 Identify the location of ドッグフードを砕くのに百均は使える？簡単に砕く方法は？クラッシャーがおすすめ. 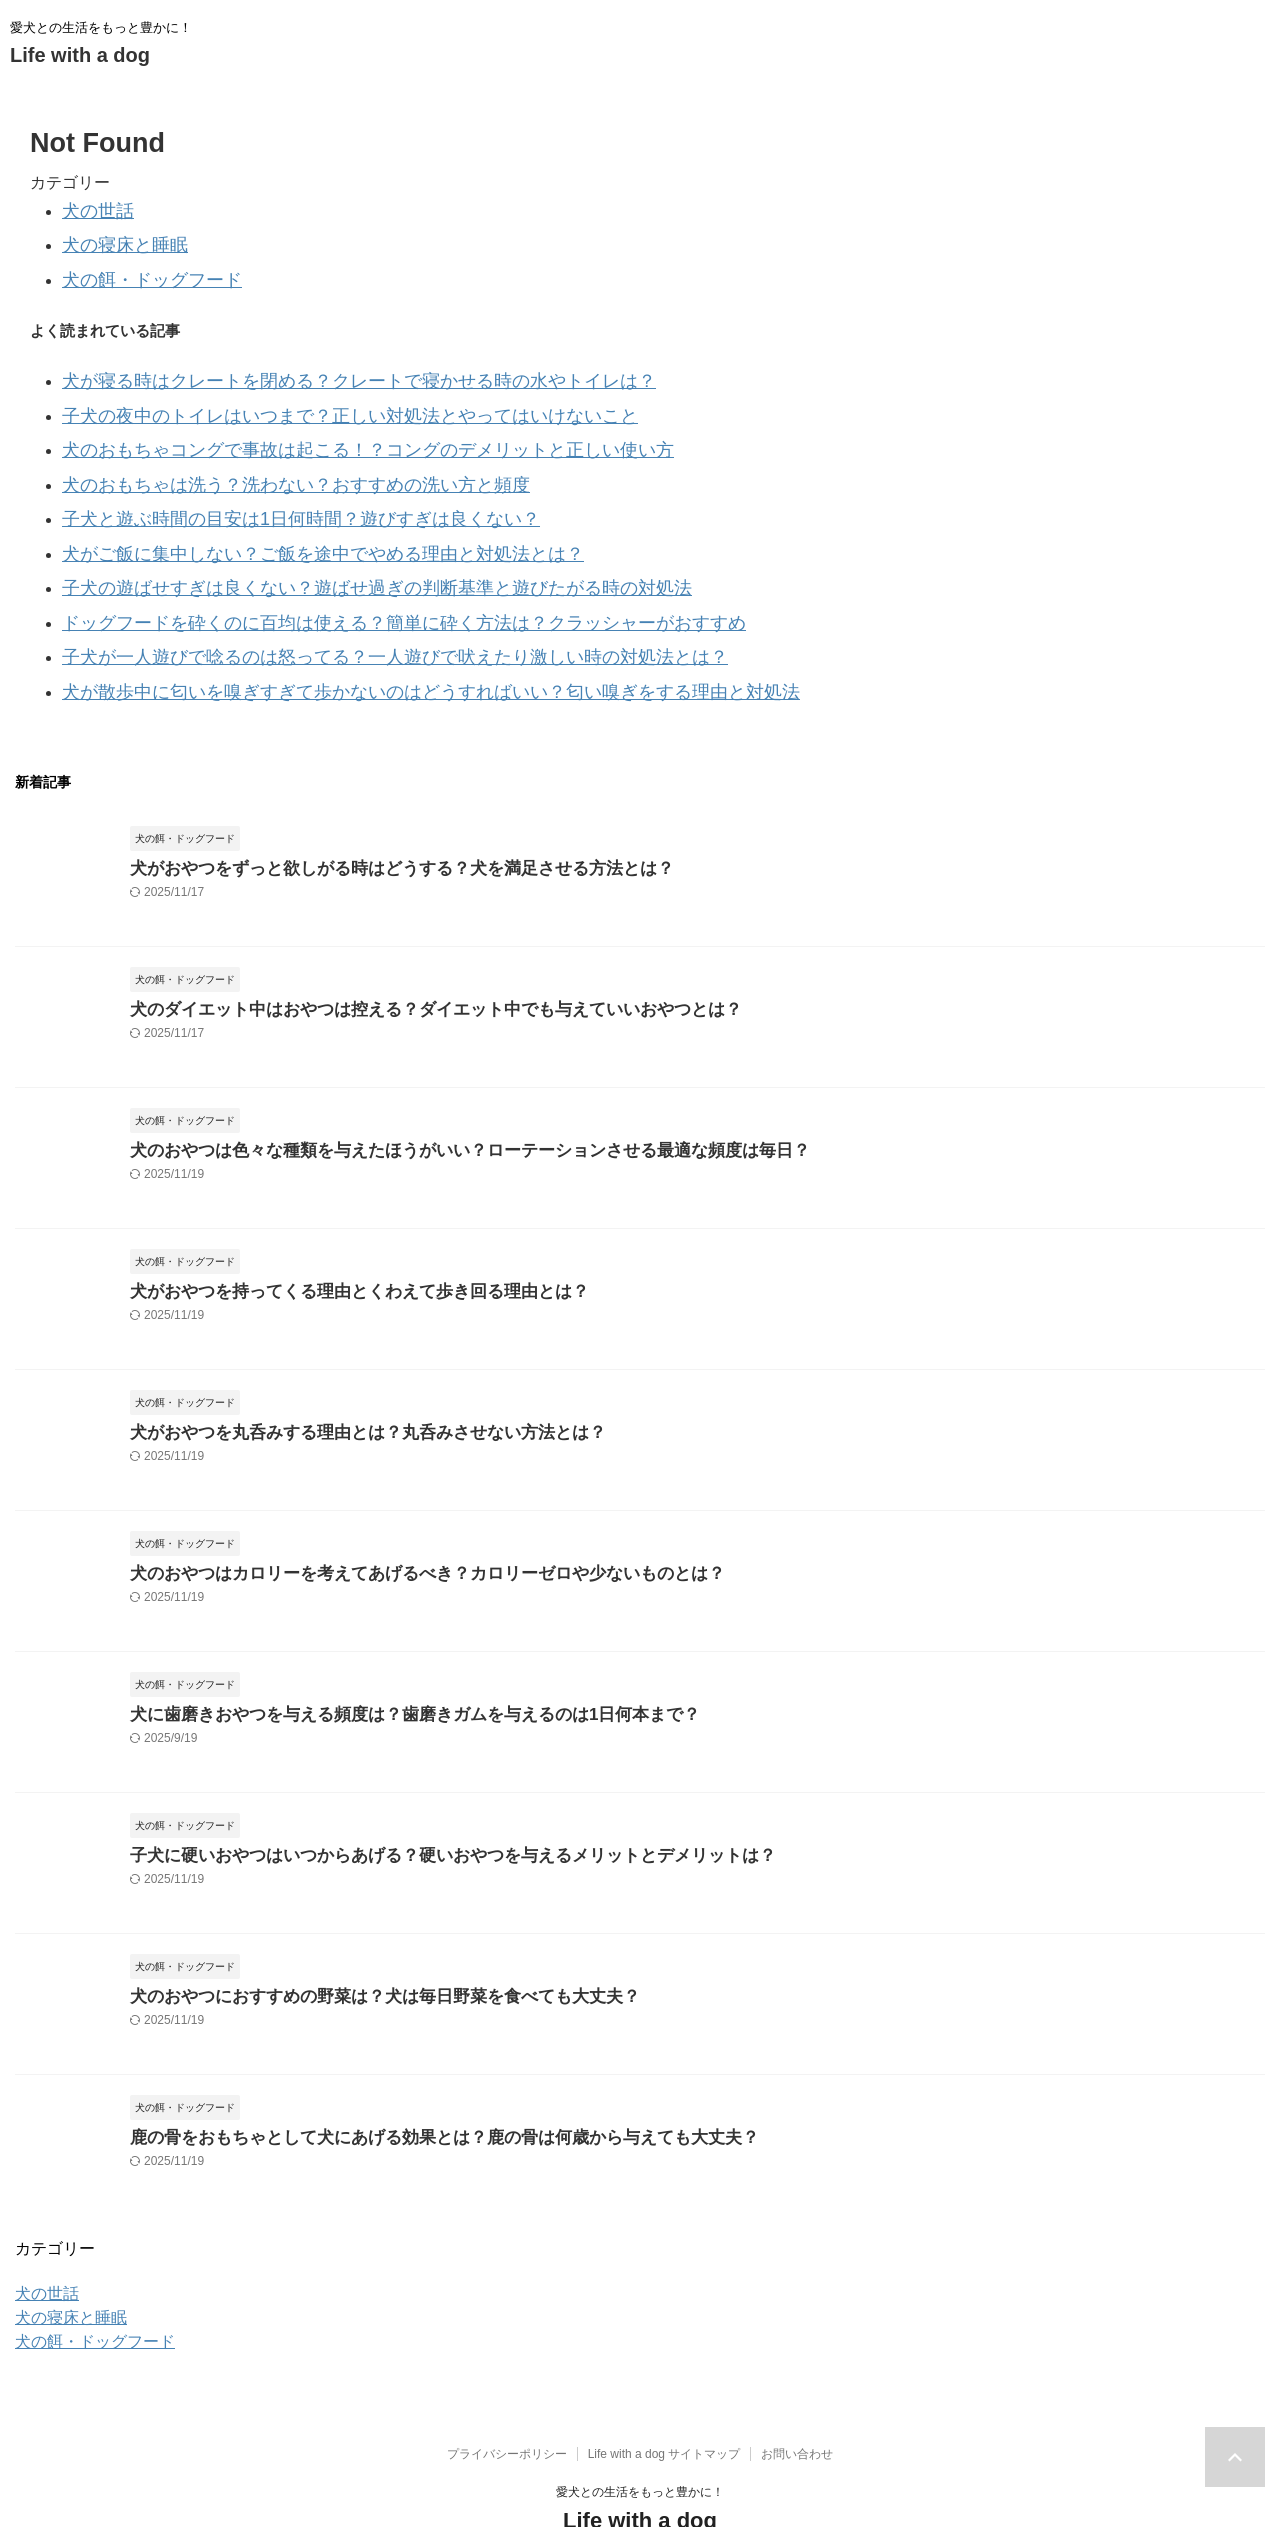
(347, 575).